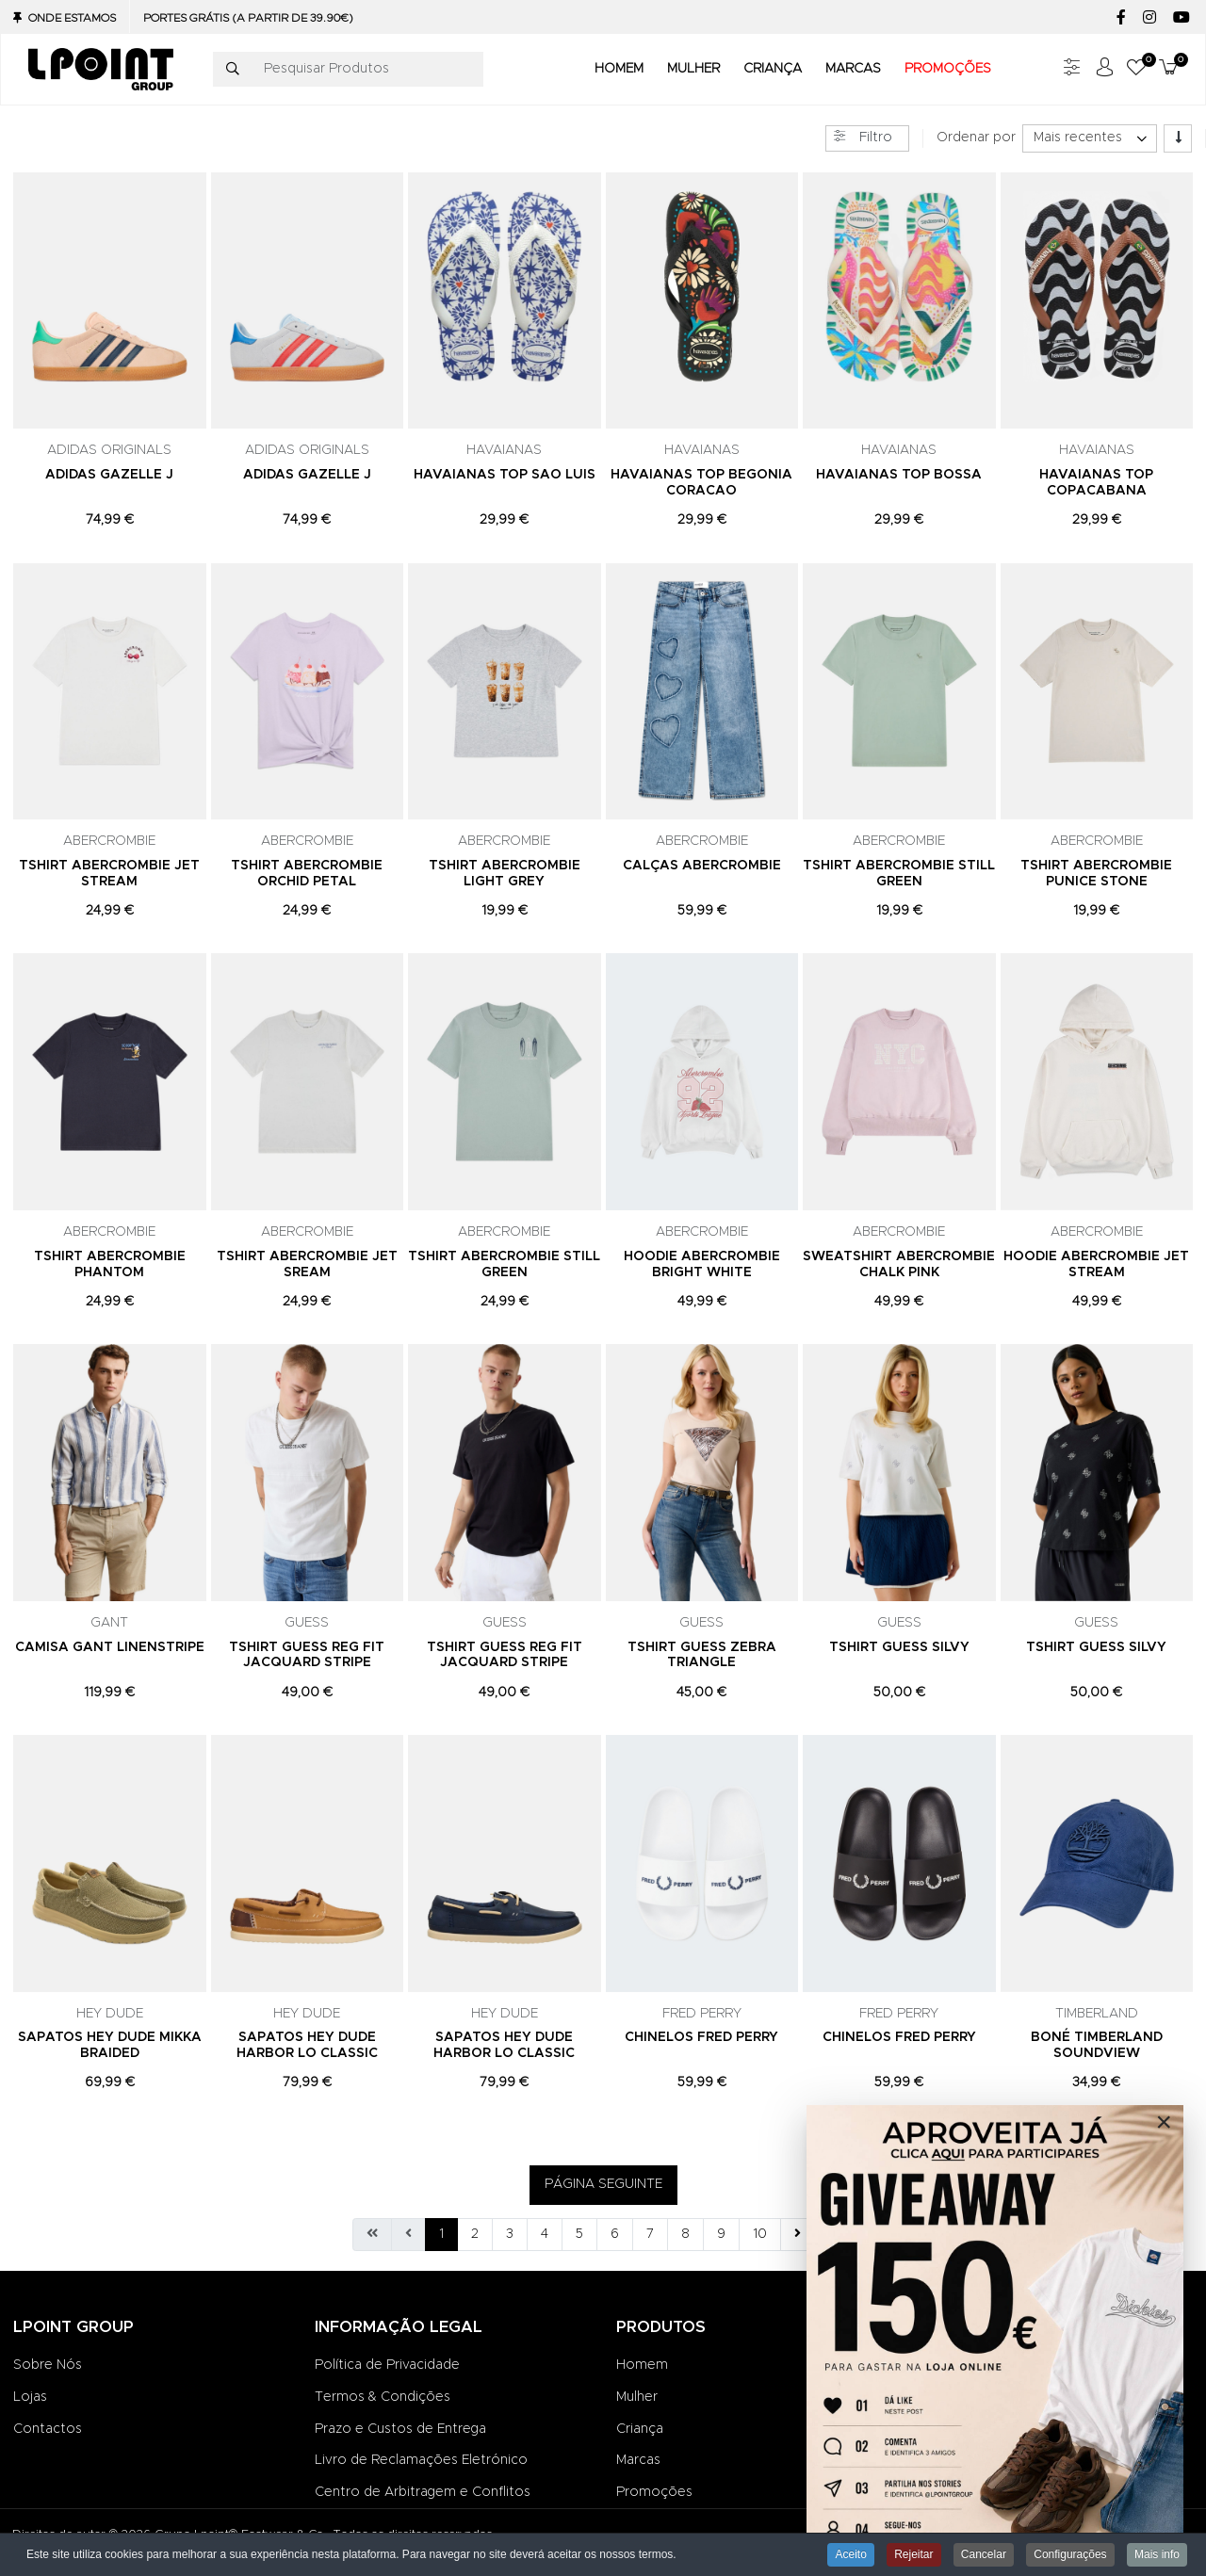  What do you see at coordinates (797, 2235) in the screenshot?
I see `[Ir para seguinte página]` at bounding box center [797, 2235].